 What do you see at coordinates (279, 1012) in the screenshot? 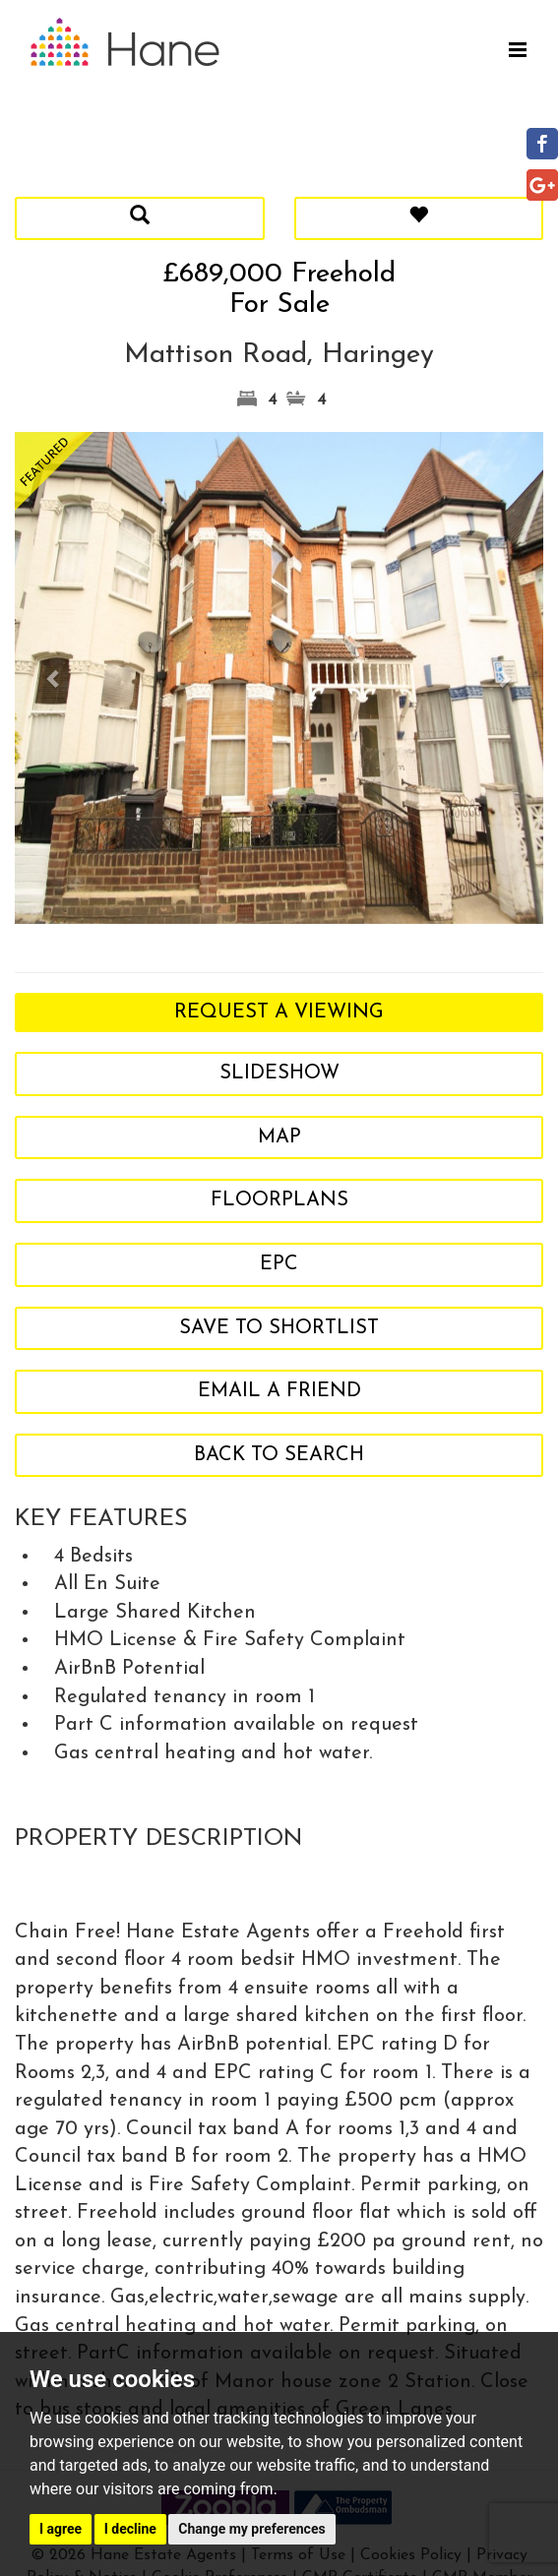
I see `Request a Viewing` at bounding box center [279, 1012].